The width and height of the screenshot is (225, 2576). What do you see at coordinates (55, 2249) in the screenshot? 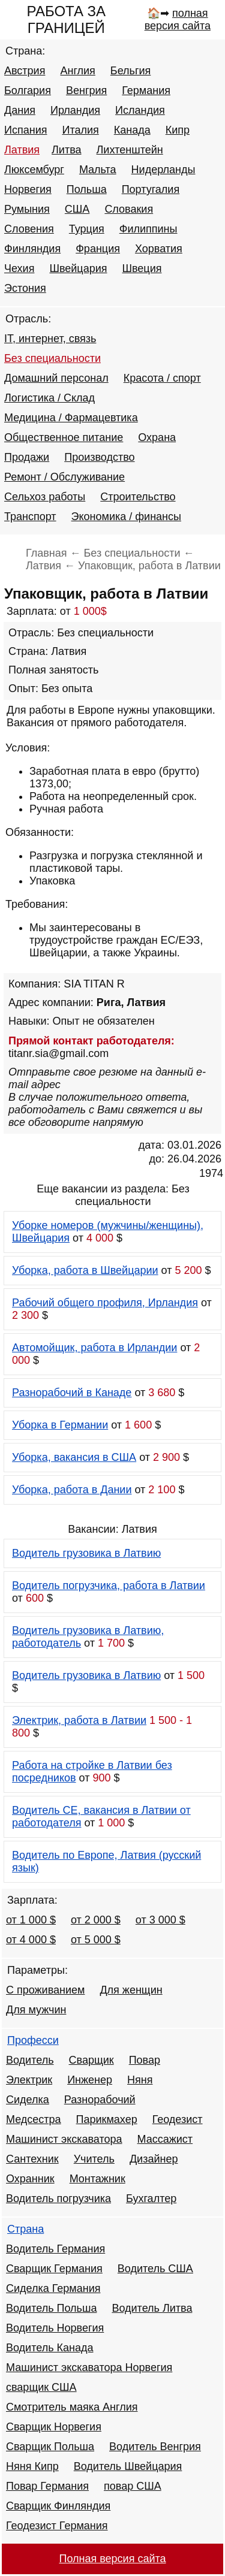
I see `Водитель Германия` at bounding box center [55, 2249].